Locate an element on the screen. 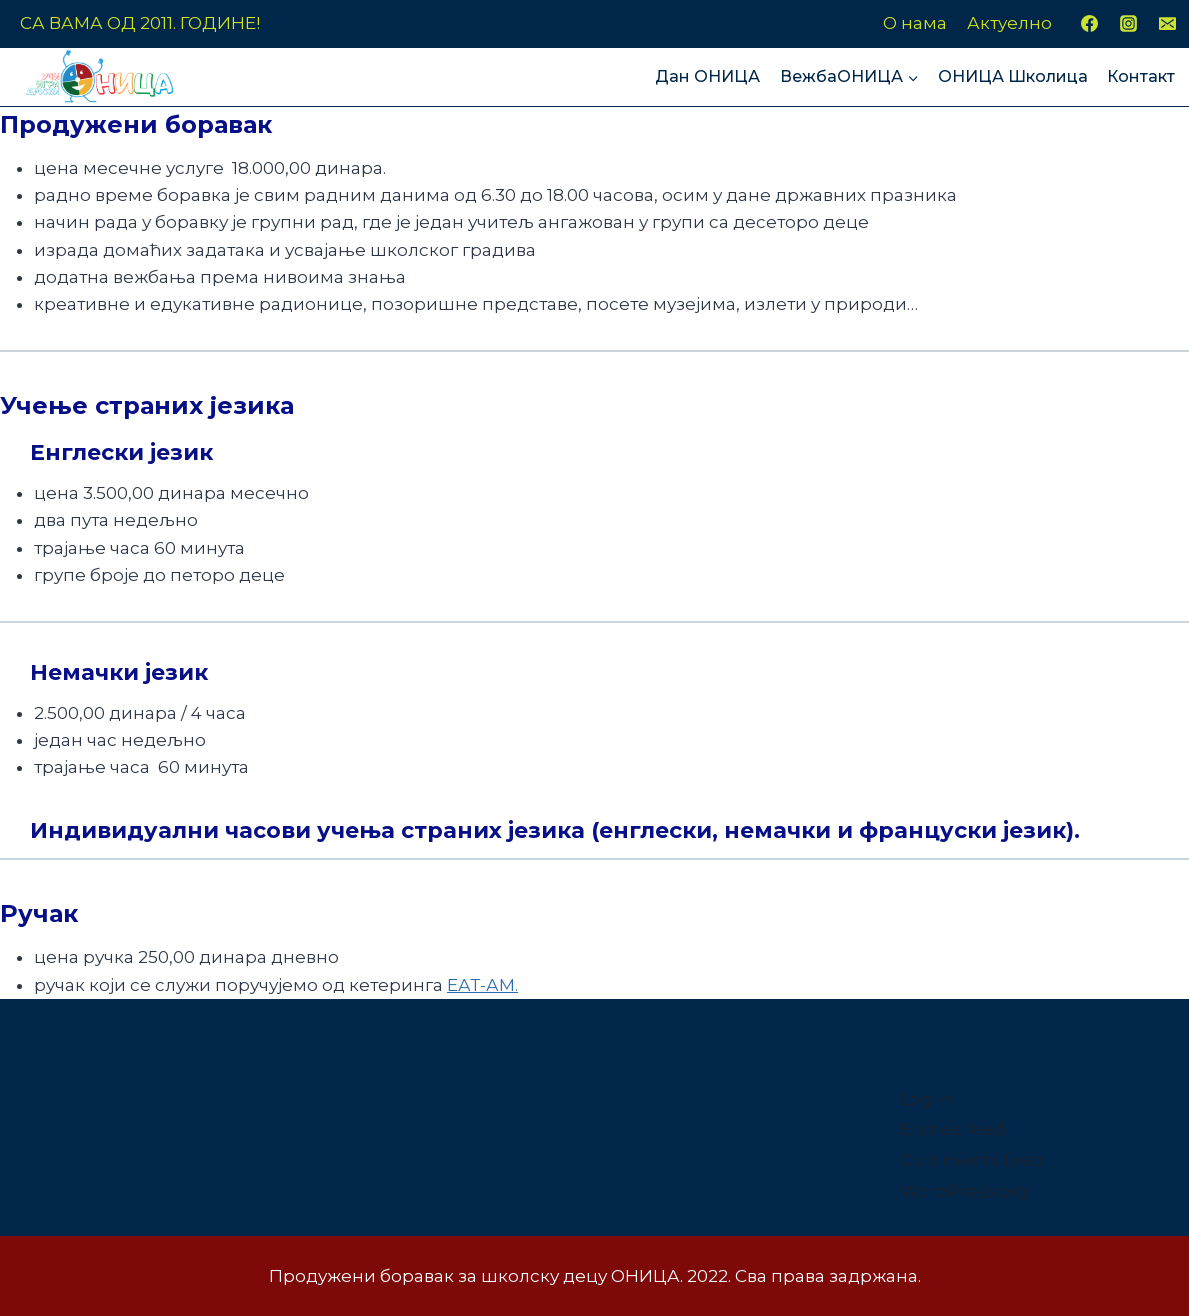 The width and height of the screenshot is (1189, 1316). Comments feed is located at coordinates (972, 1160).